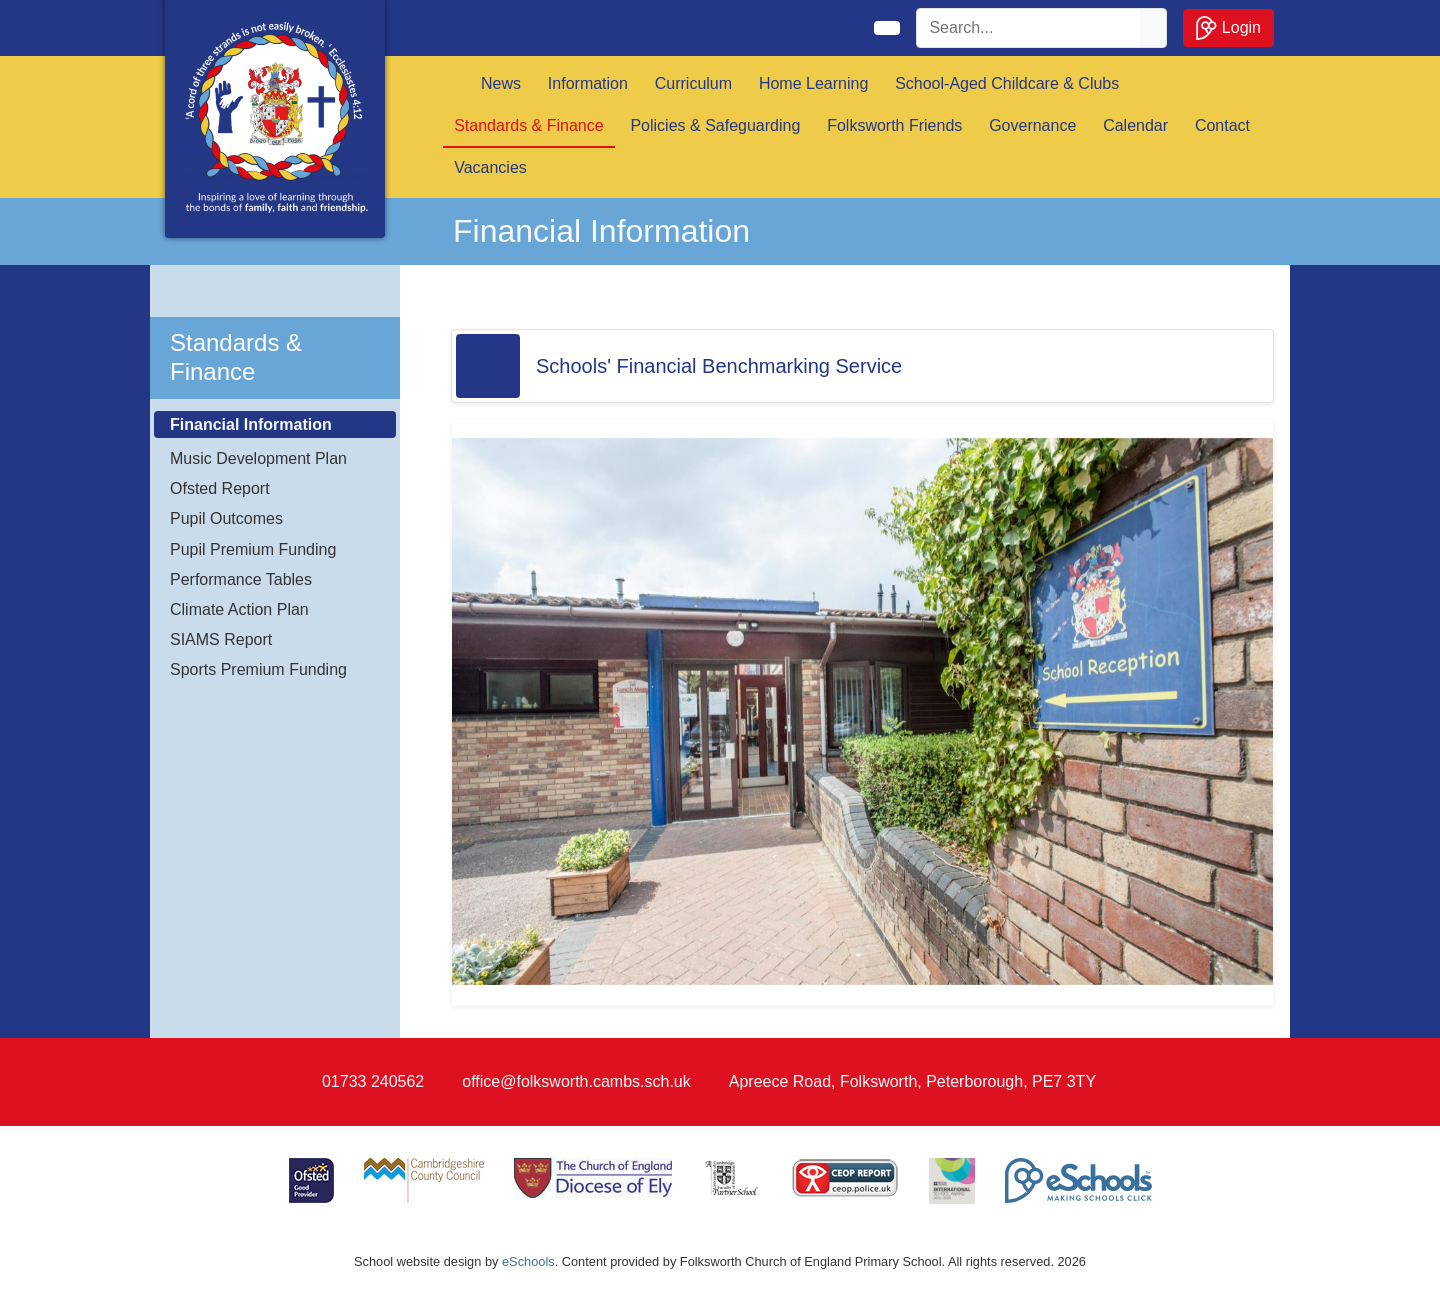 The height and width of the screenshot is (1303, 1440). What do you see at coordinates (226, 518) in the screenshot?
I see `Pupil Outcomes` at bounding box center [226, 518].